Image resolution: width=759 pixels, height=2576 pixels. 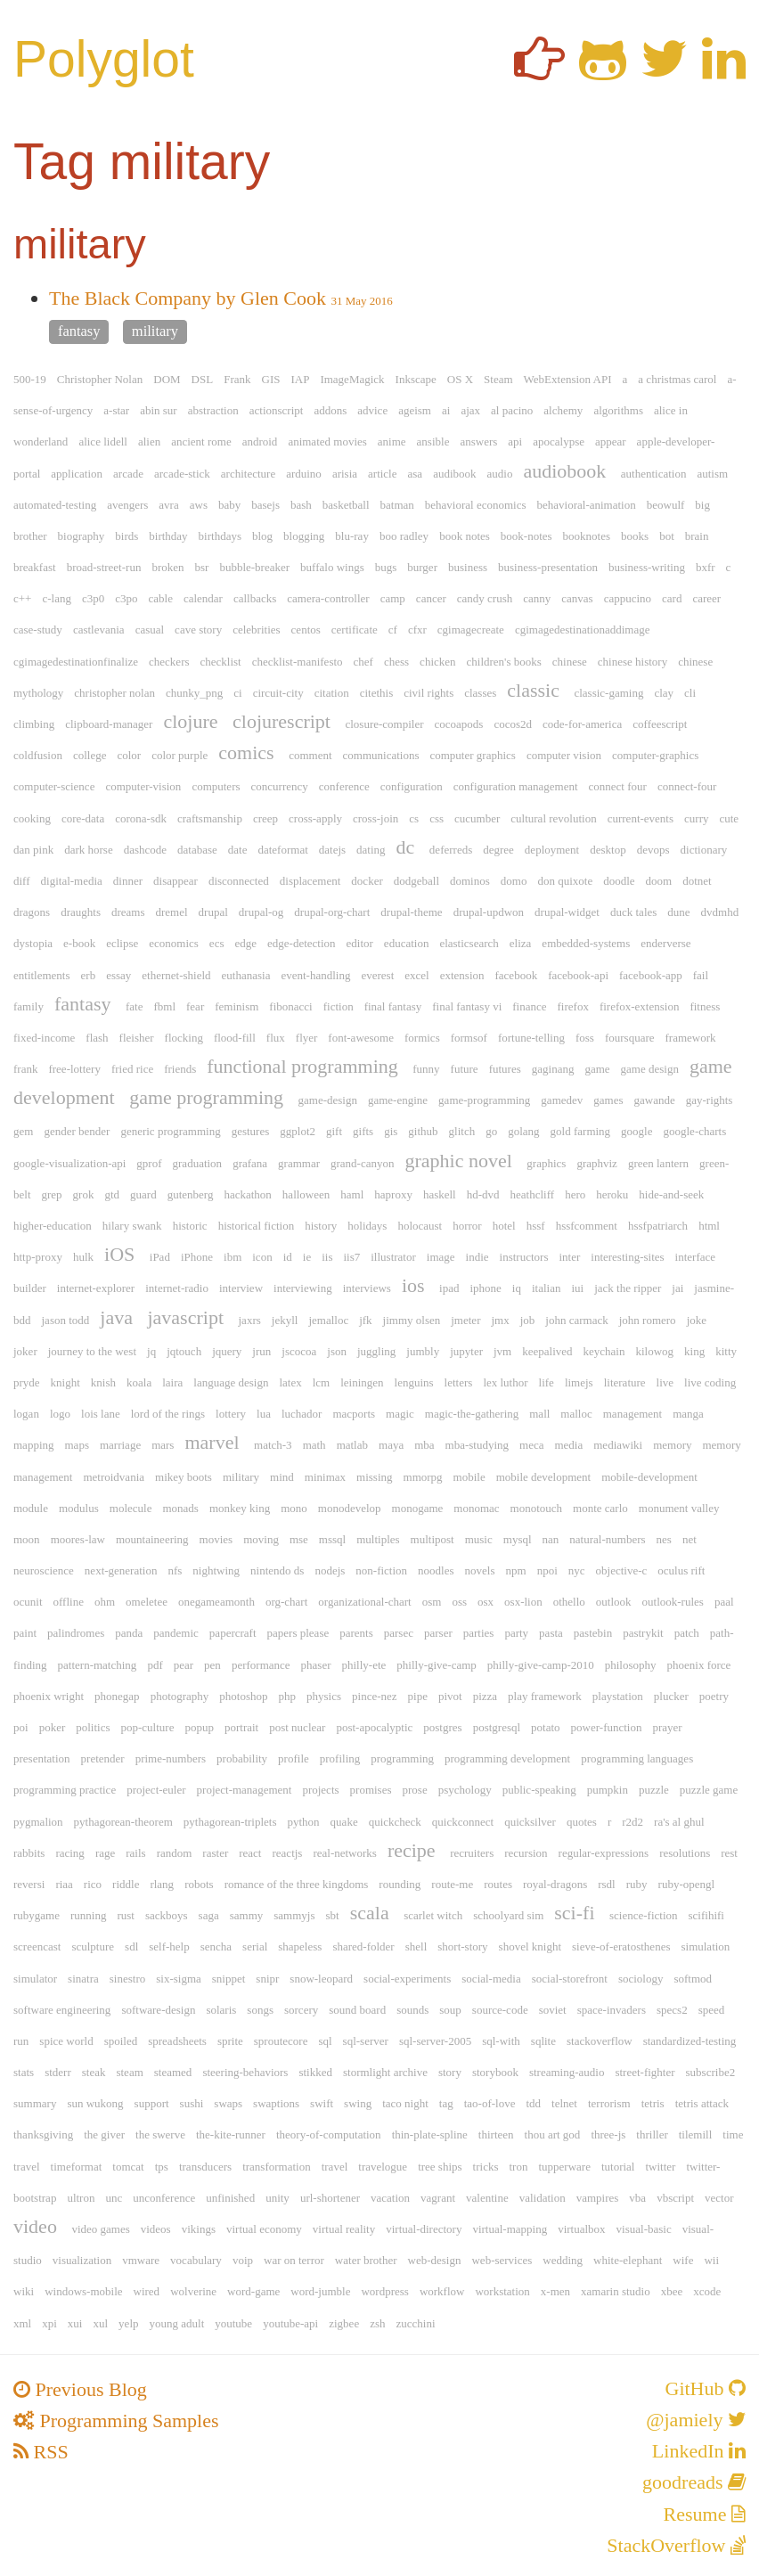 I want to click on GIS, so click(x=271, y=379).